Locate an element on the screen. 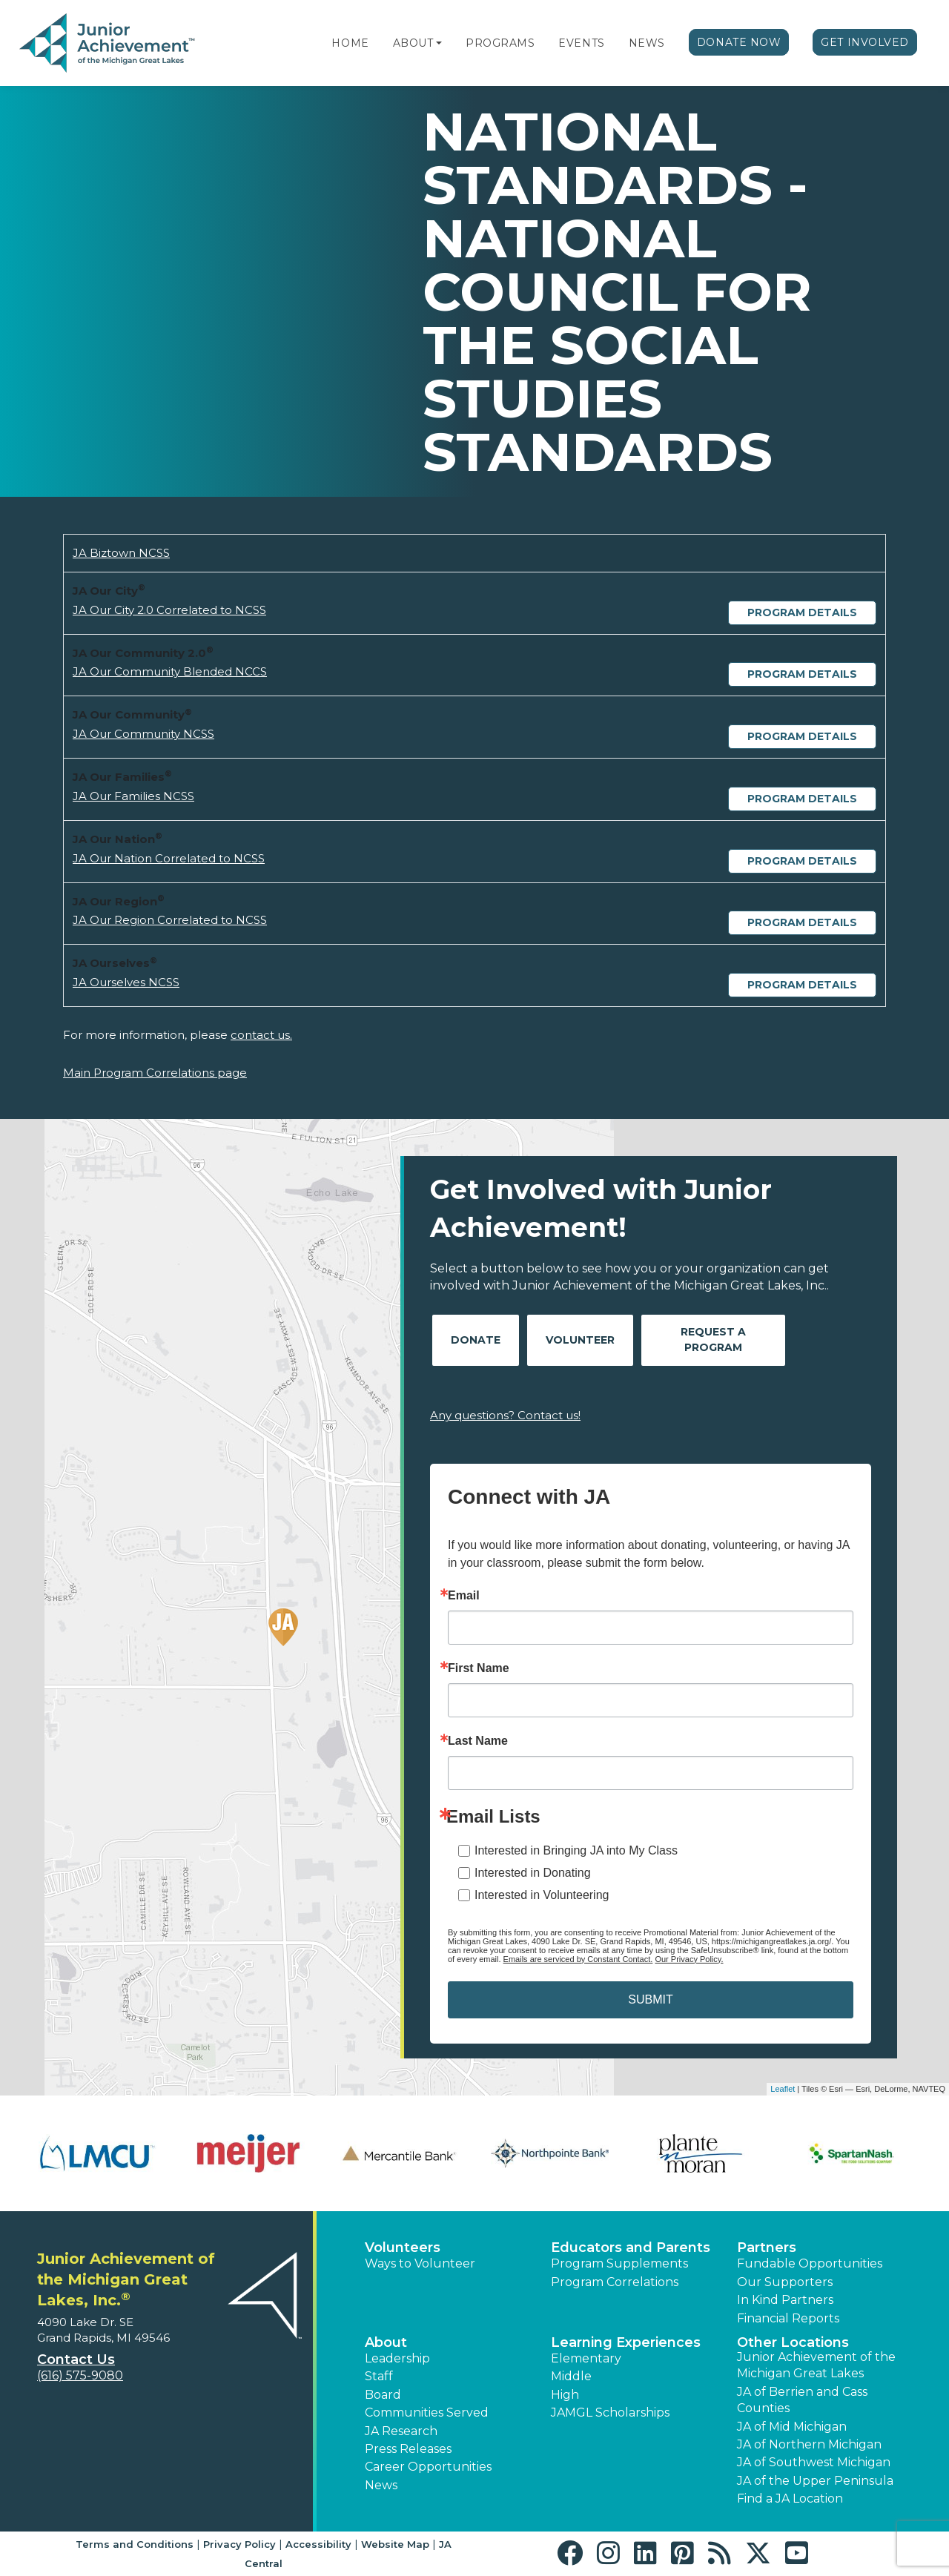 The image size is (949, 2576). Staff [button] is located at coordinates (379, 2376).